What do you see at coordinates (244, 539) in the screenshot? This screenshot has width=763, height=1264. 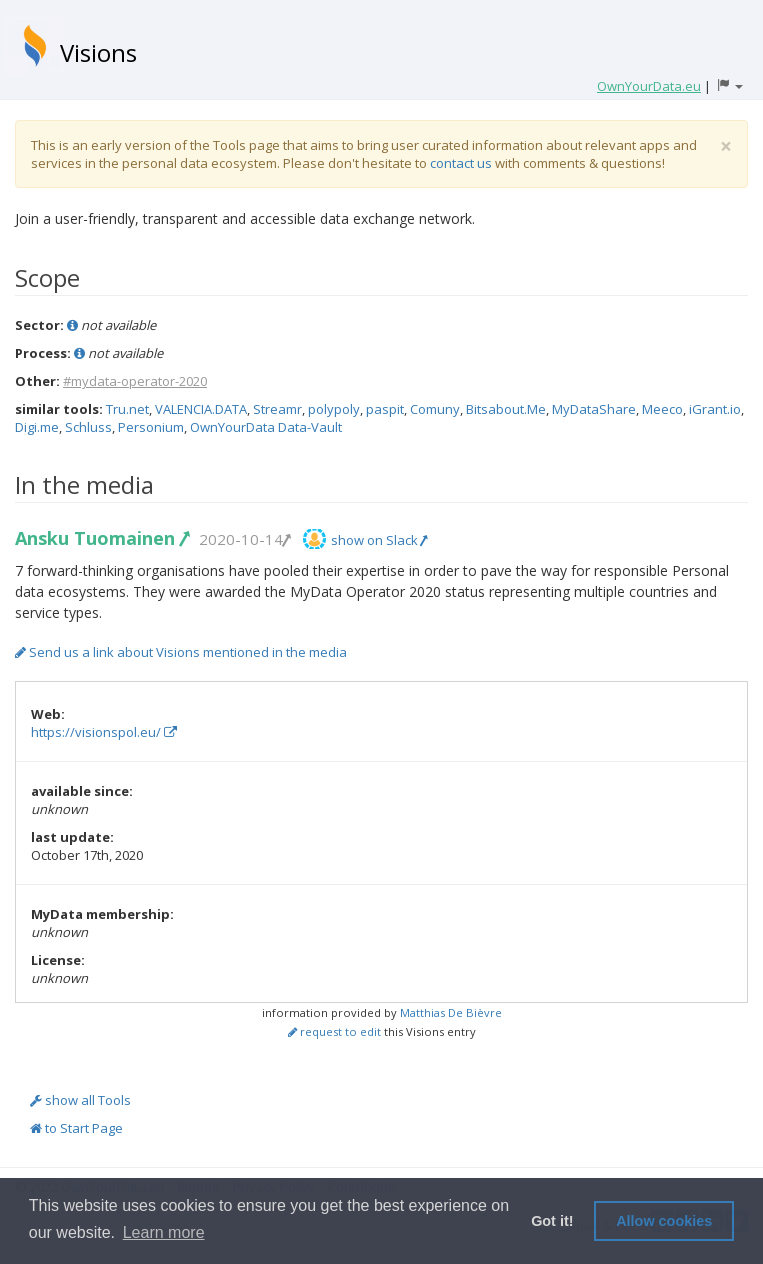 I see `2020-10-14` at bounding box center [244, 539].